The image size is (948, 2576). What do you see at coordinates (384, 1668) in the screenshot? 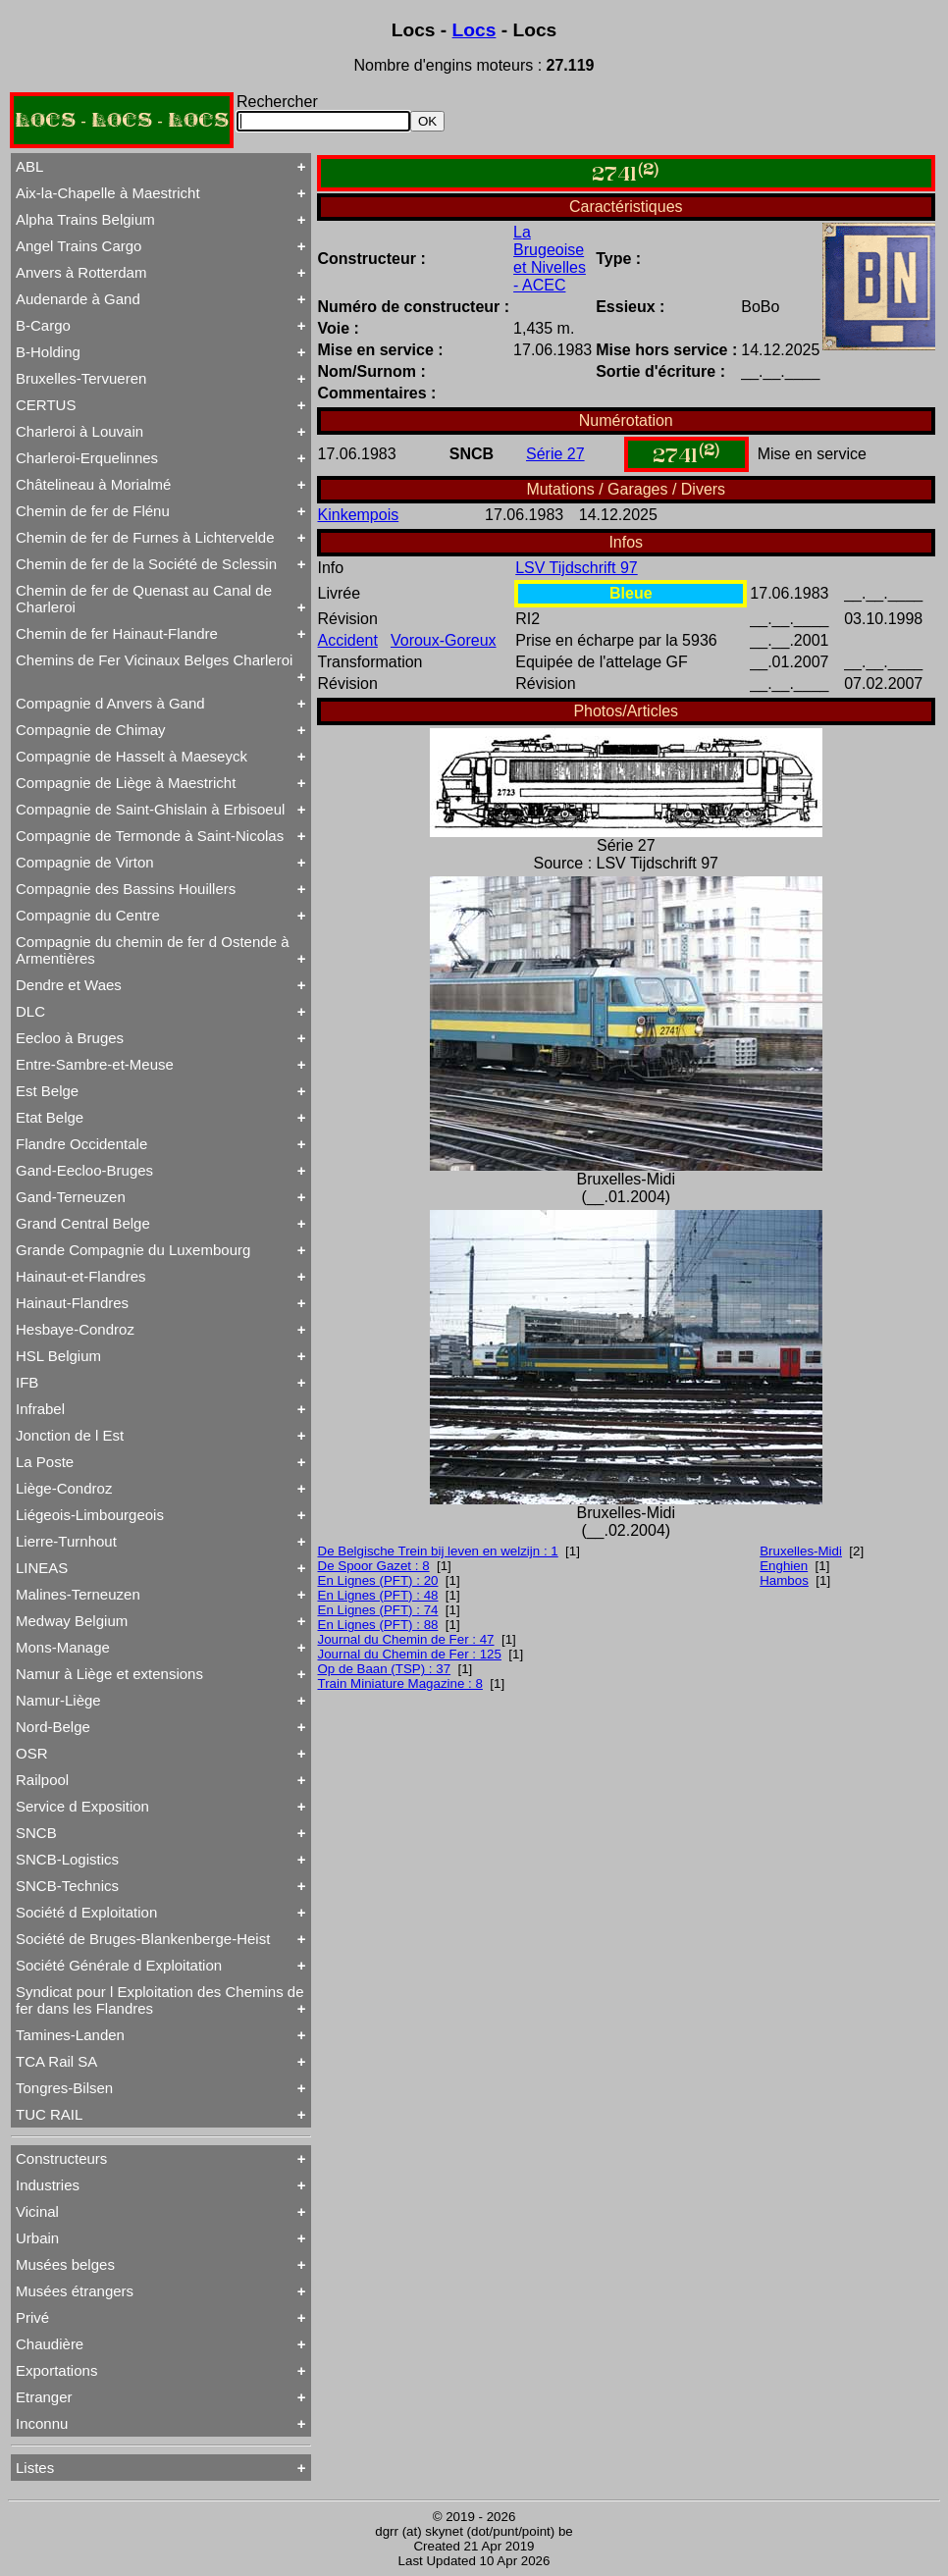
I see `Op de Baan (TSP) : 37` at bounding box center [384, 1668].